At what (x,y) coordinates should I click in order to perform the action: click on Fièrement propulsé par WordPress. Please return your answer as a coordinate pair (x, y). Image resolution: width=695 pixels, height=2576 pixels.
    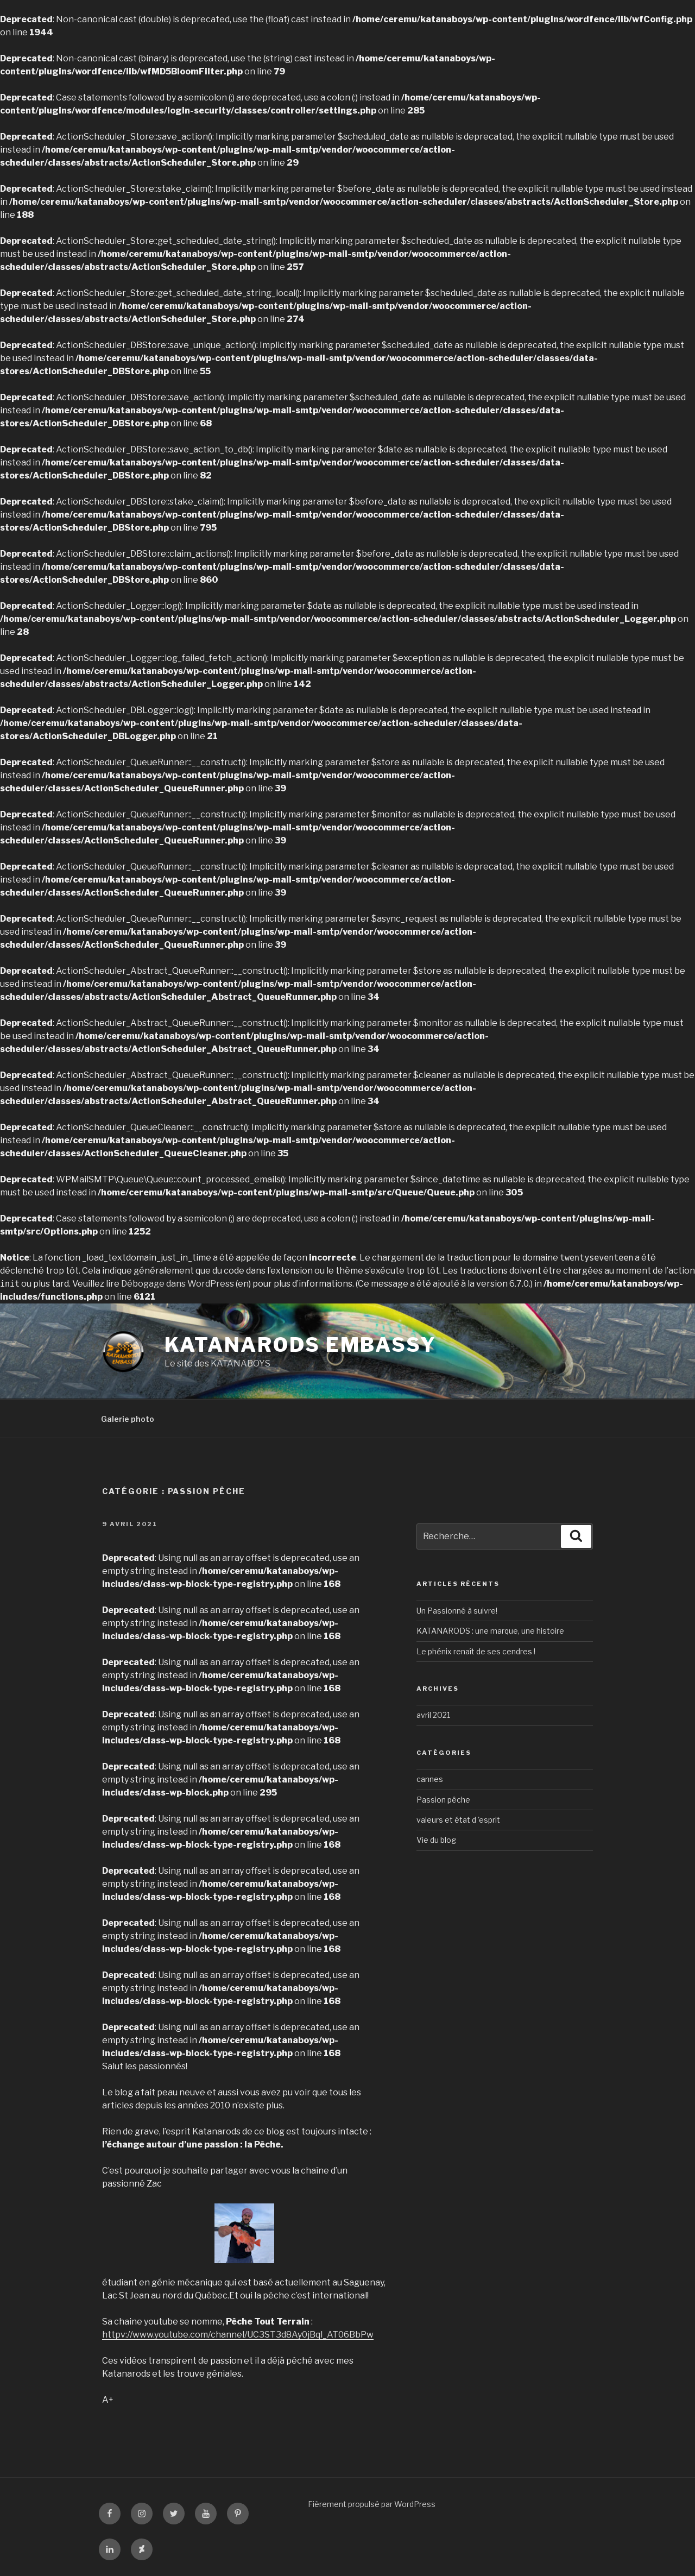
    Looking at the image, I should click on (371, 2504).